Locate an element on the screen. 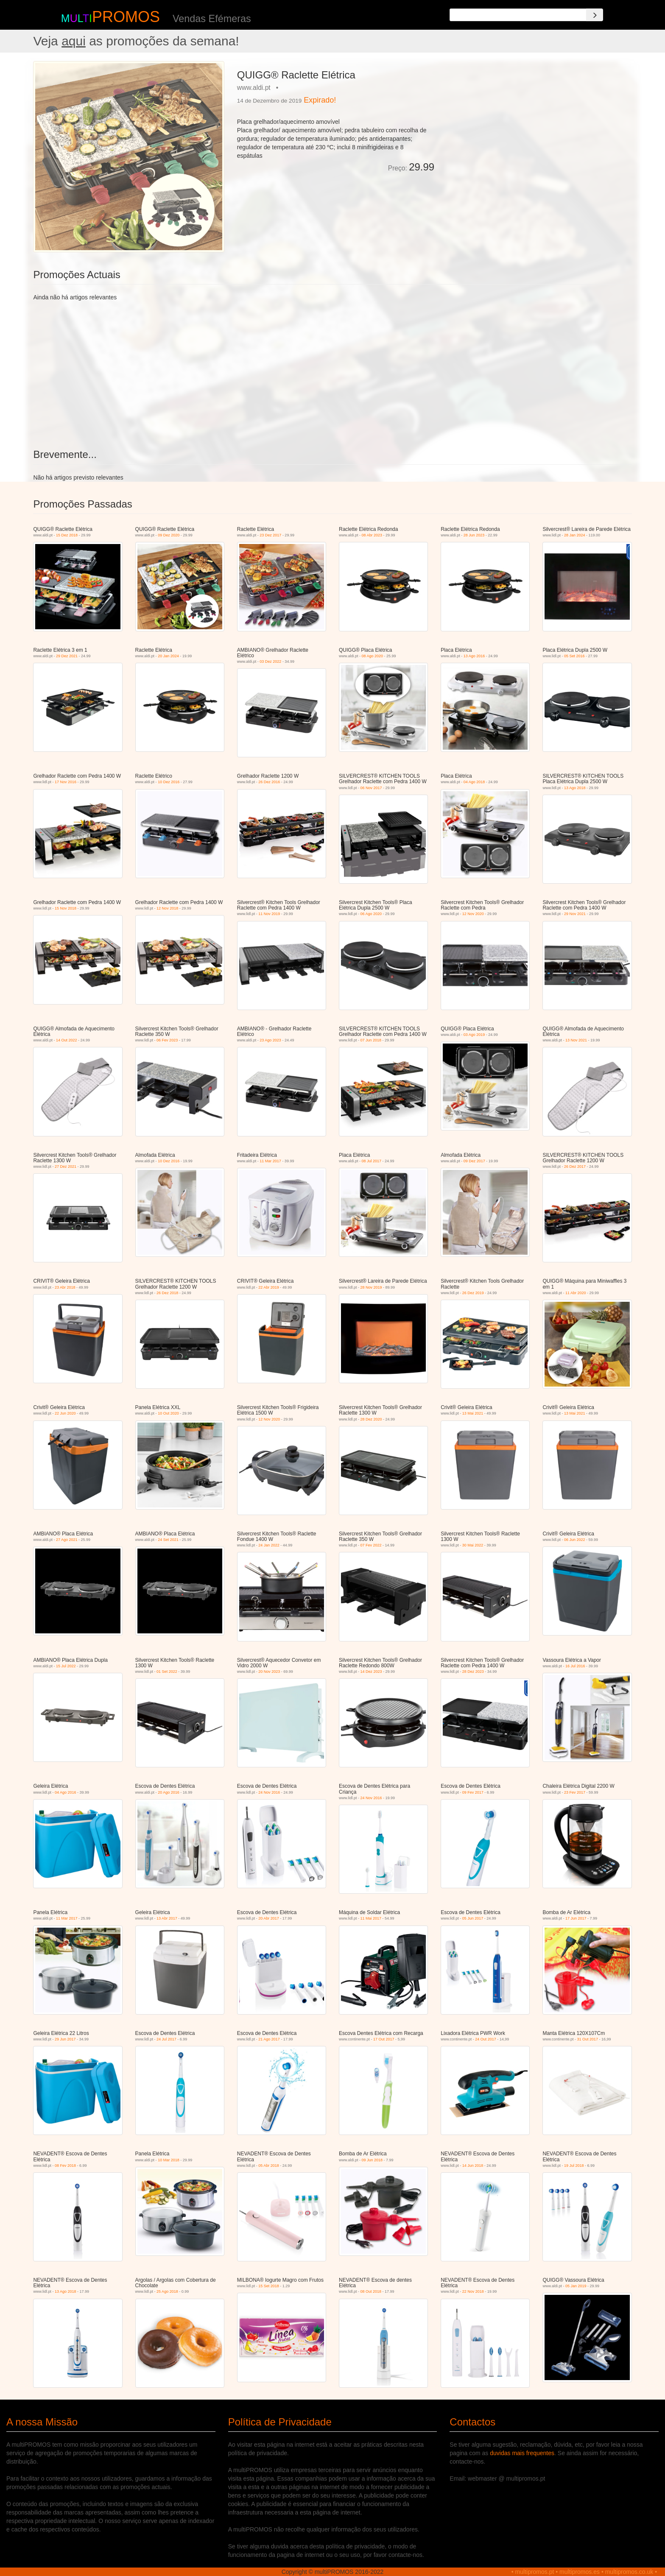 This screenshot has width=665, height=2576. 08 Out 2018 is located at coordinates (371, 2291).